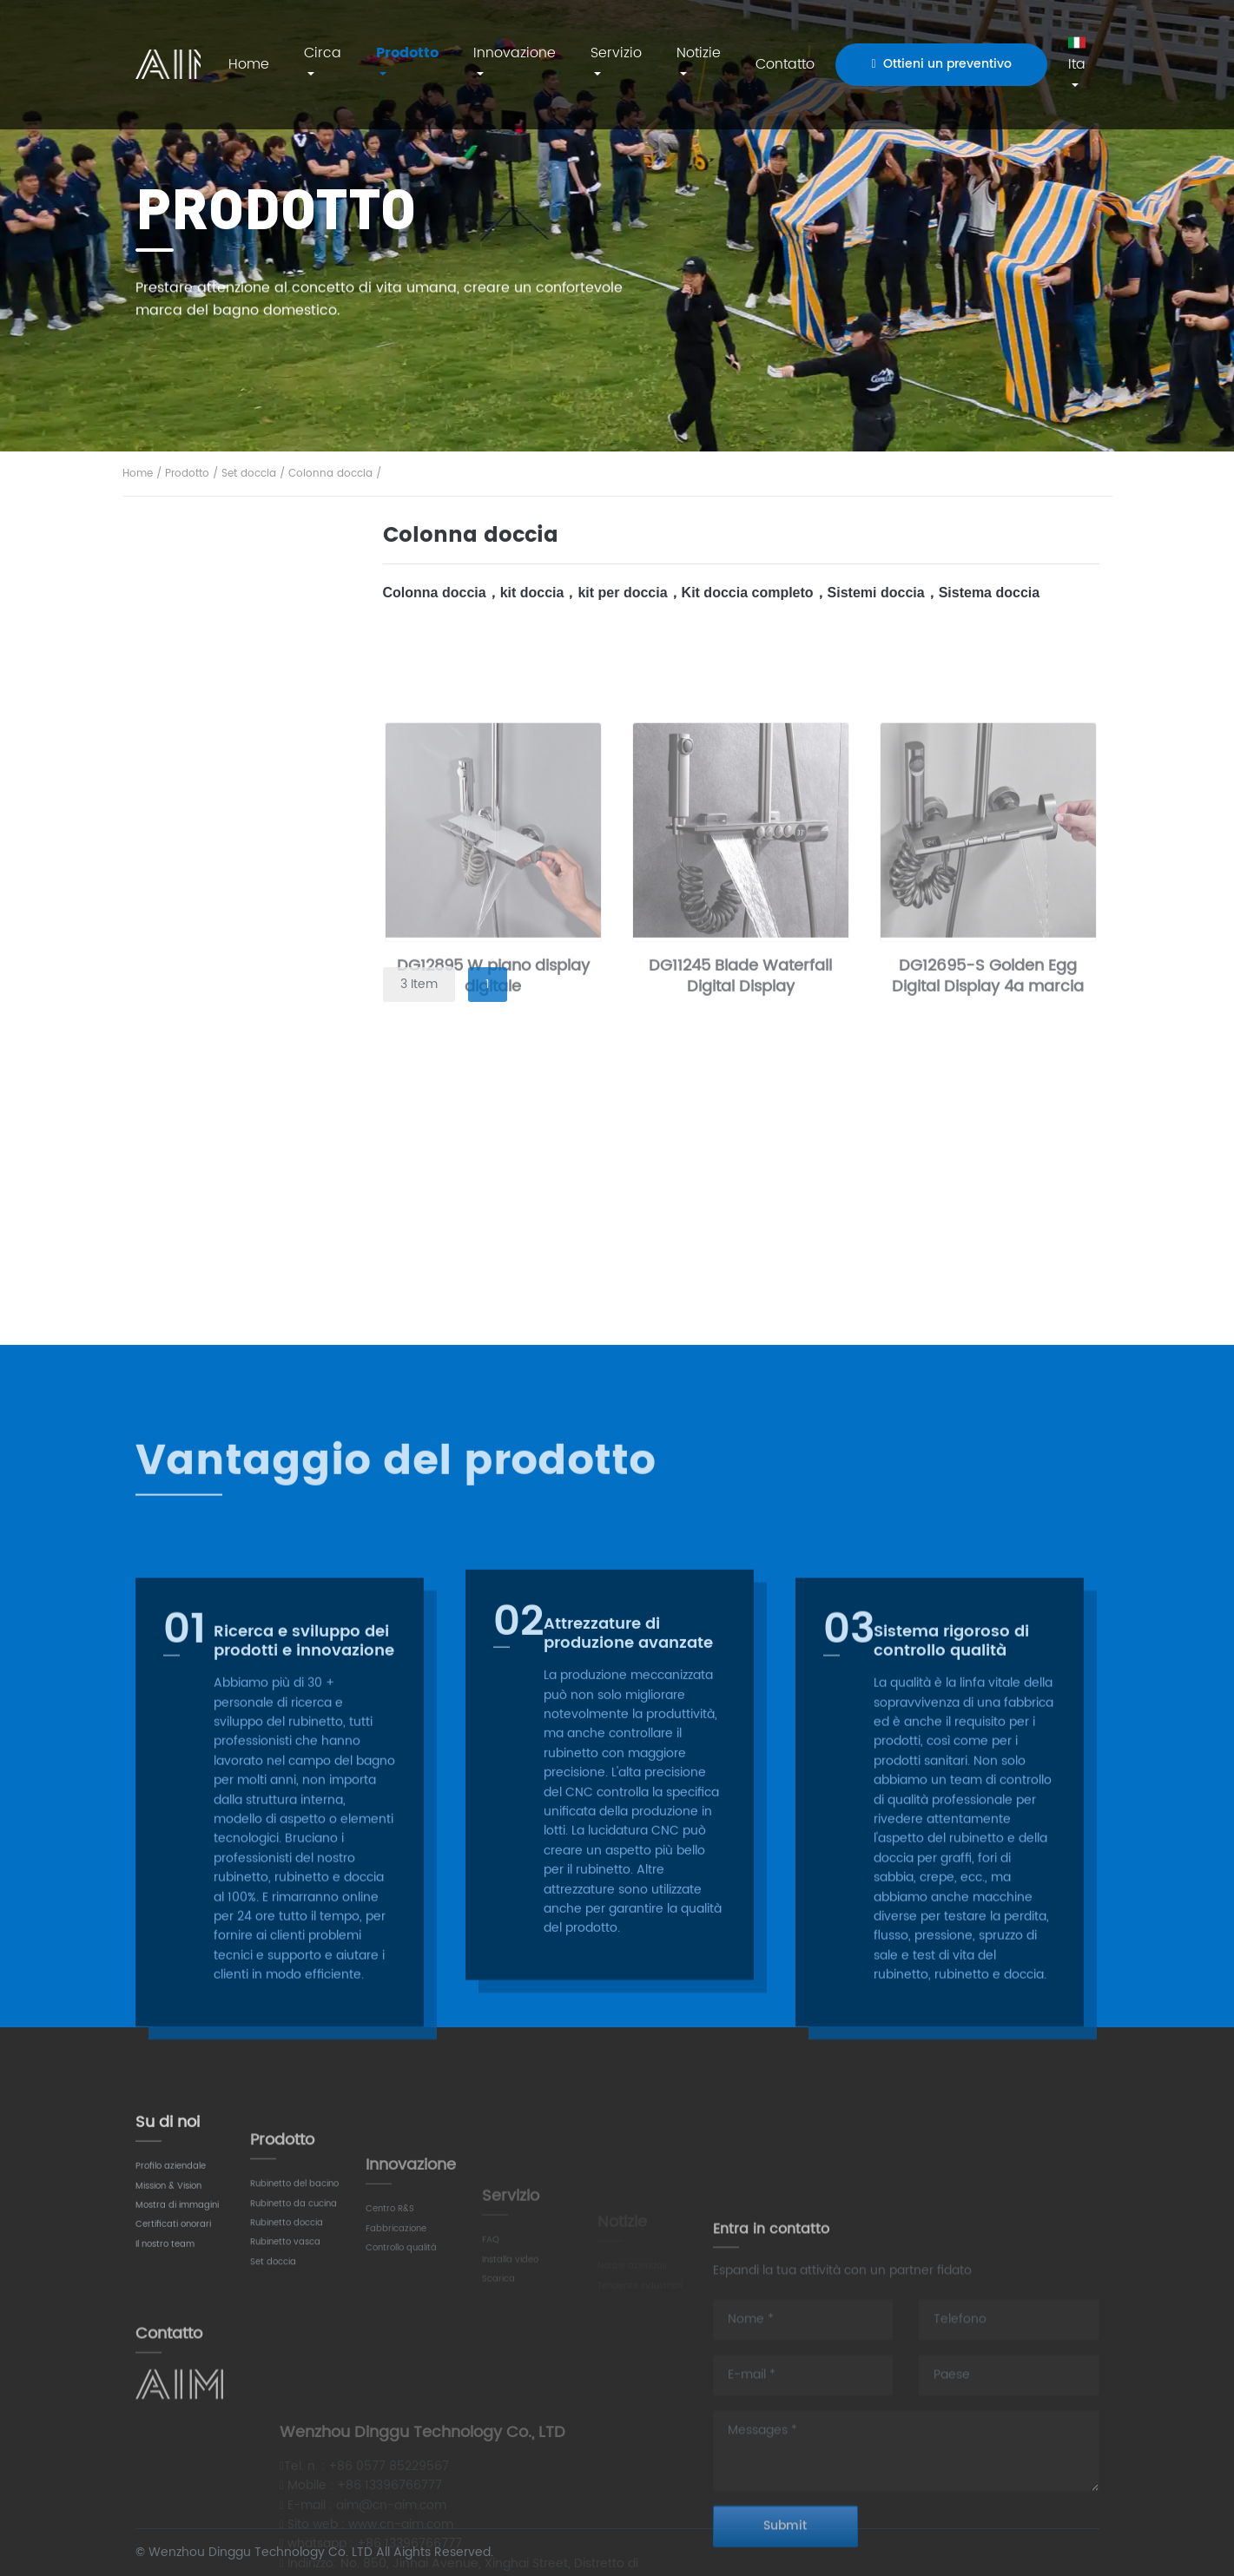  Describe the element at coordinates (1077, 55) in the screenshot. I see `Ita [button]` at that location.